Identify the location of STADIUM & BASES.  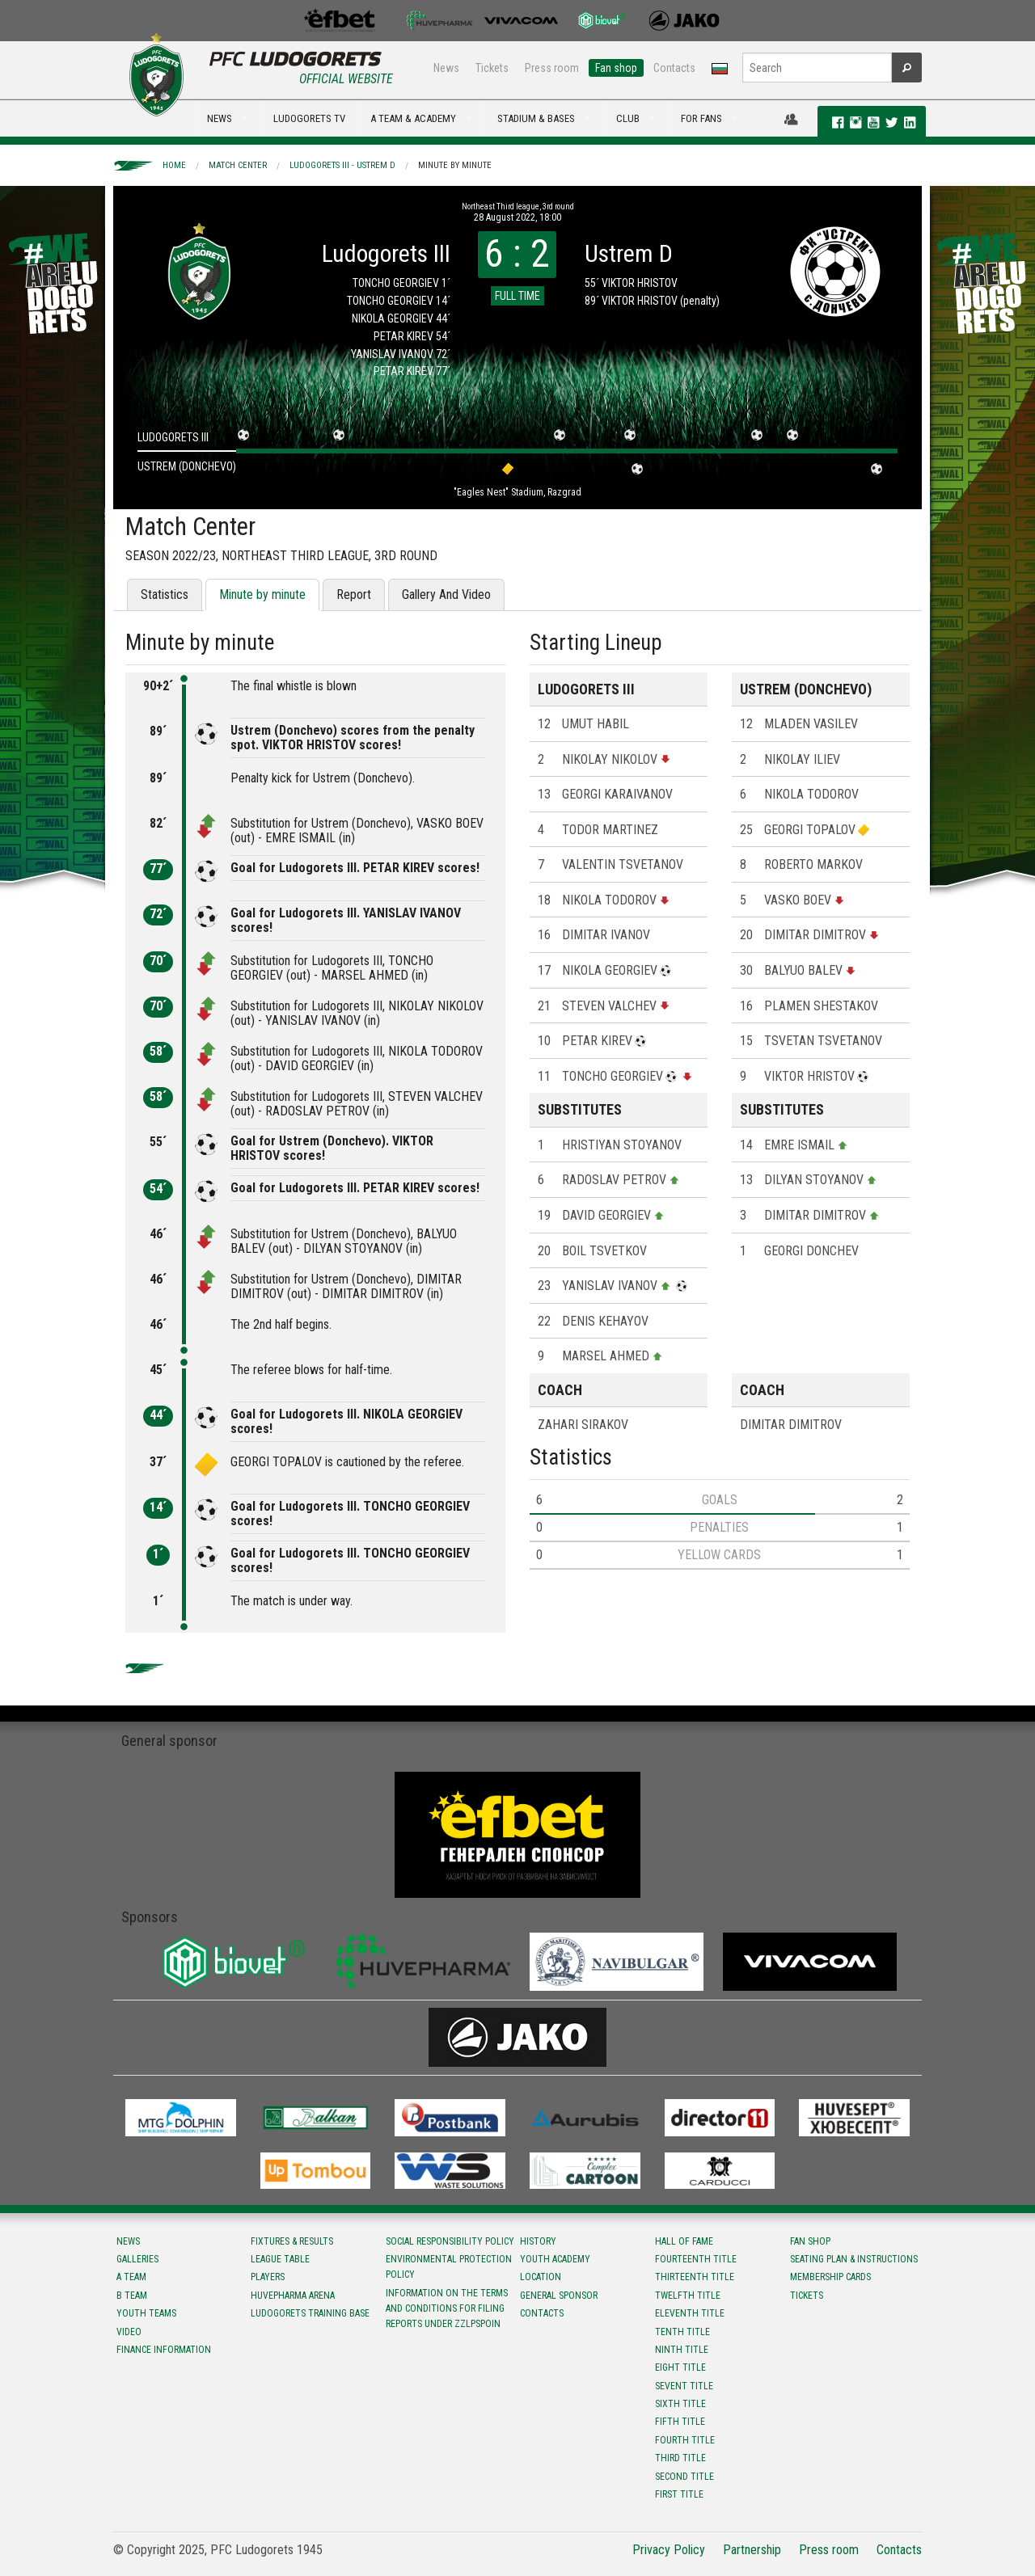
(536, 118).